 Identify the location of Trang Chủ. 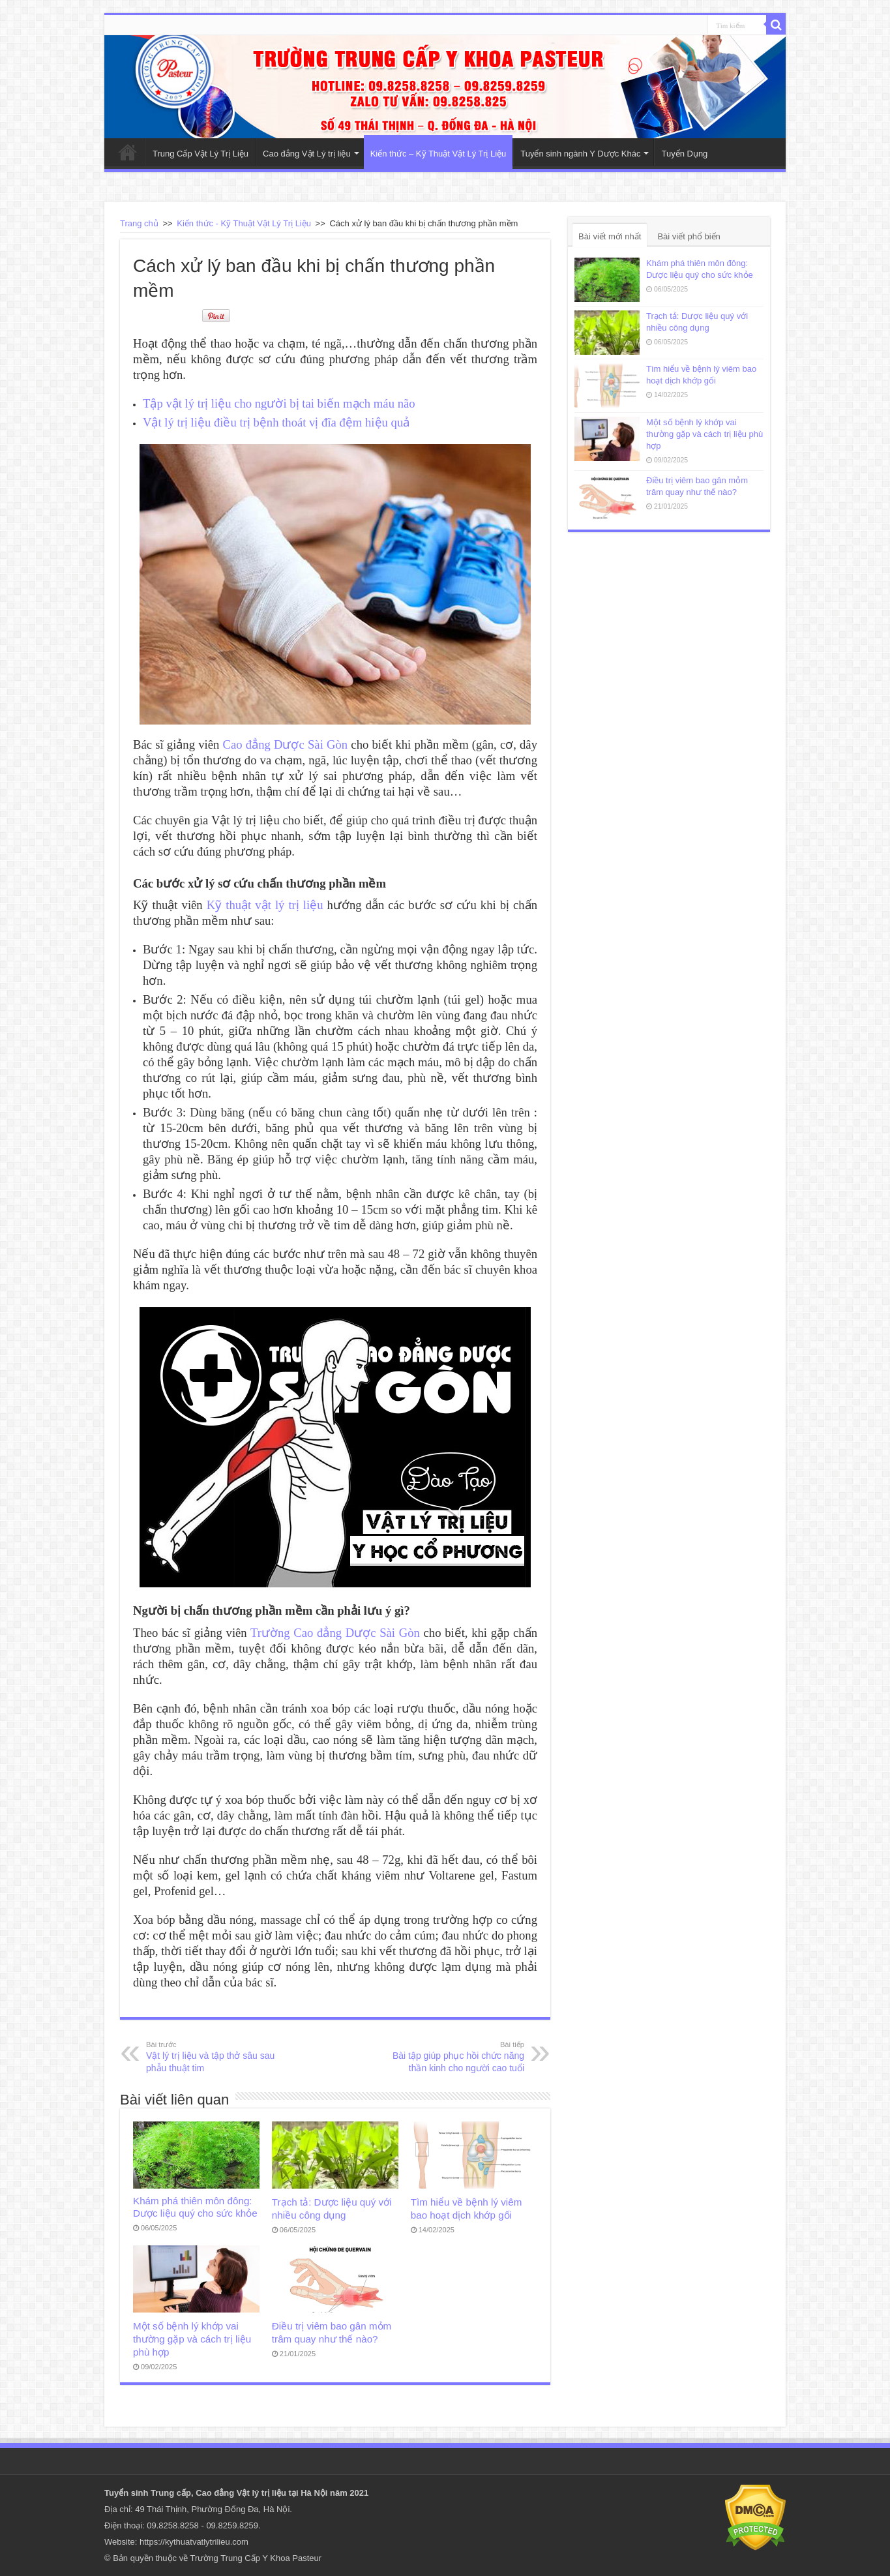
(128, 152).